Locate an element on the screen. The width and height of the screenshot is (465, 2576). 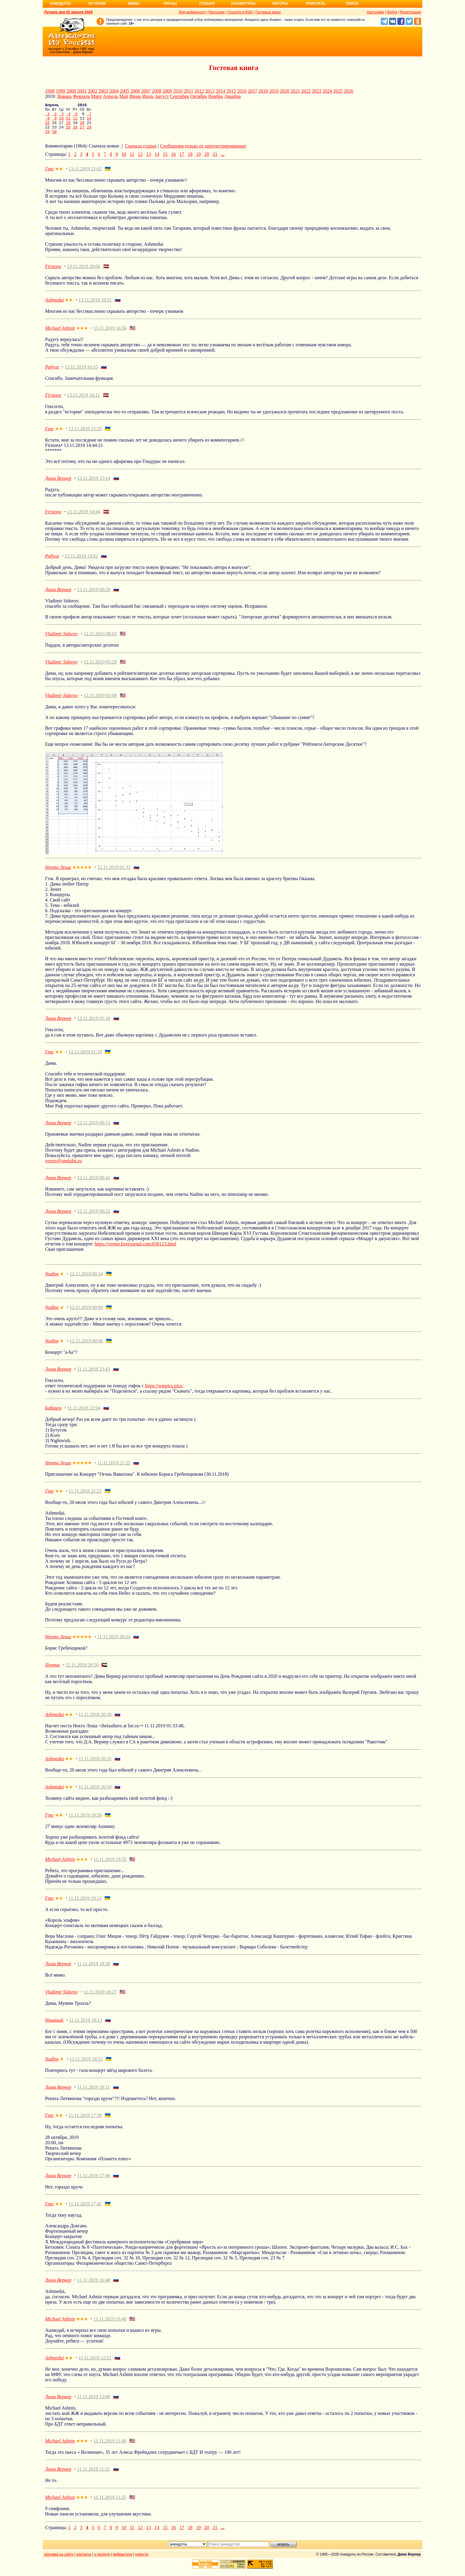
12.11.2019 01:33 is located at coordinates (113, 873).